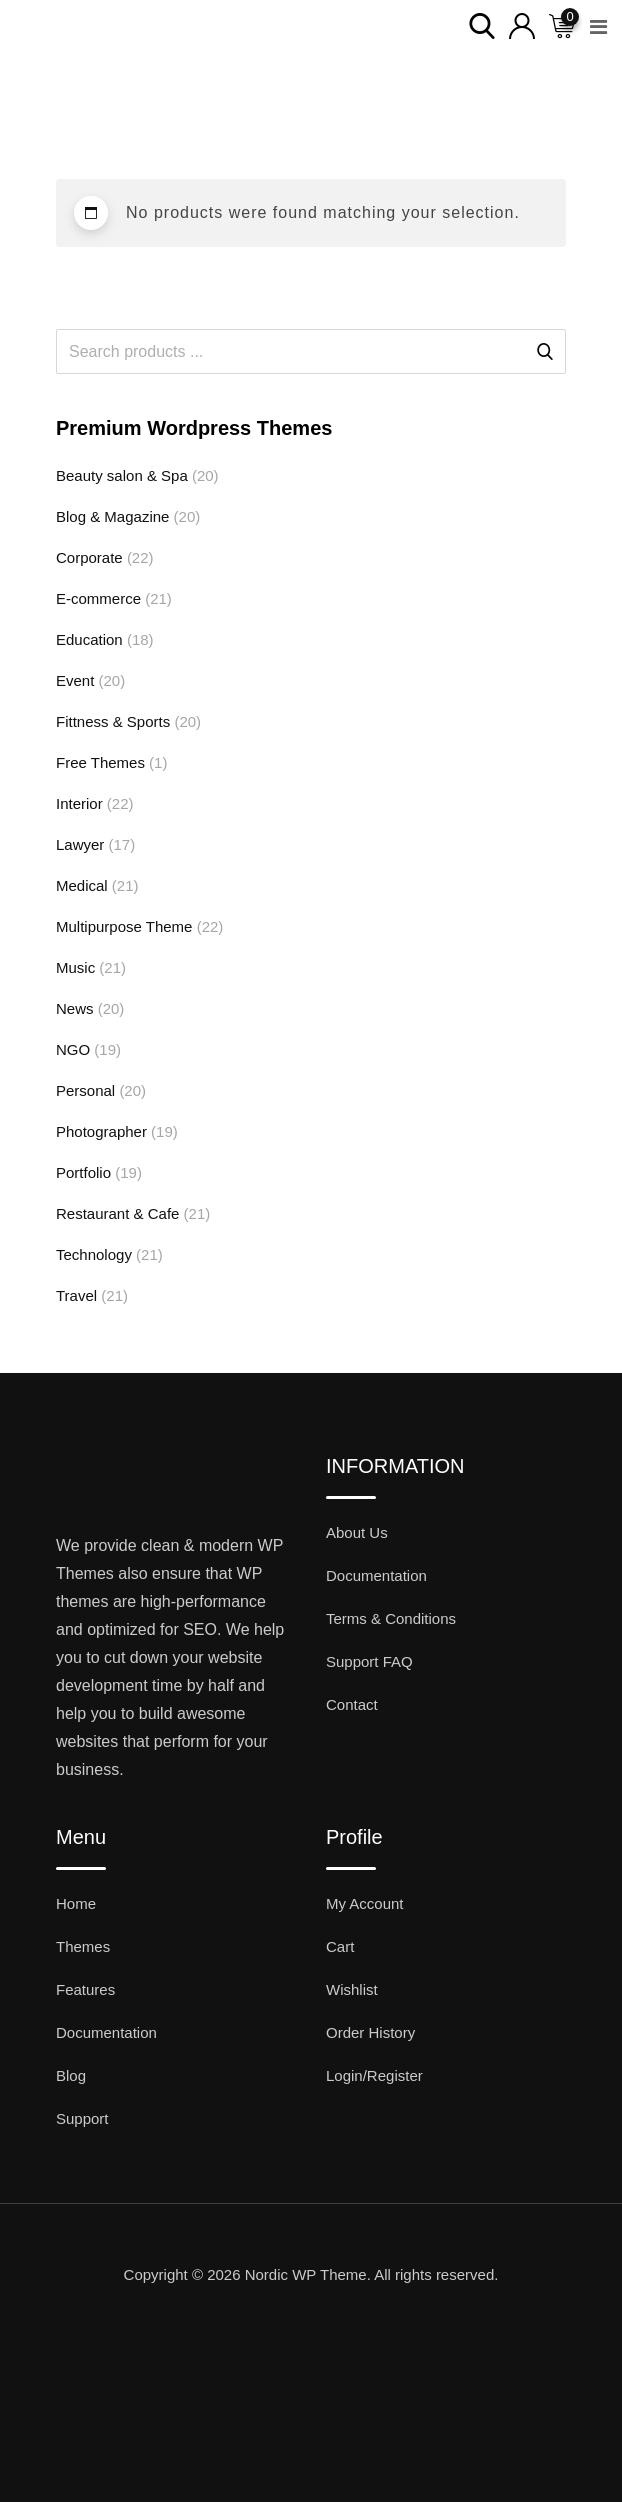  Describe the element at coordinates (365, 1903) in the screenshot. I see `My Account` at that location.